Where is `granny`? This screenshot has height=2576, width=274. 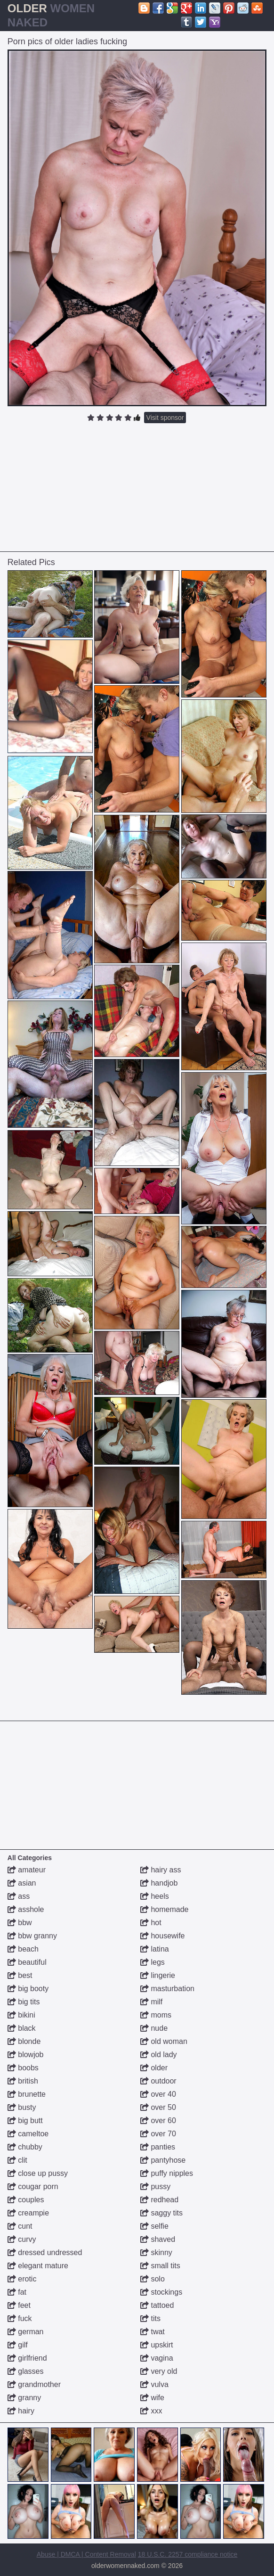 granny is located at coordinates (24, 2398).